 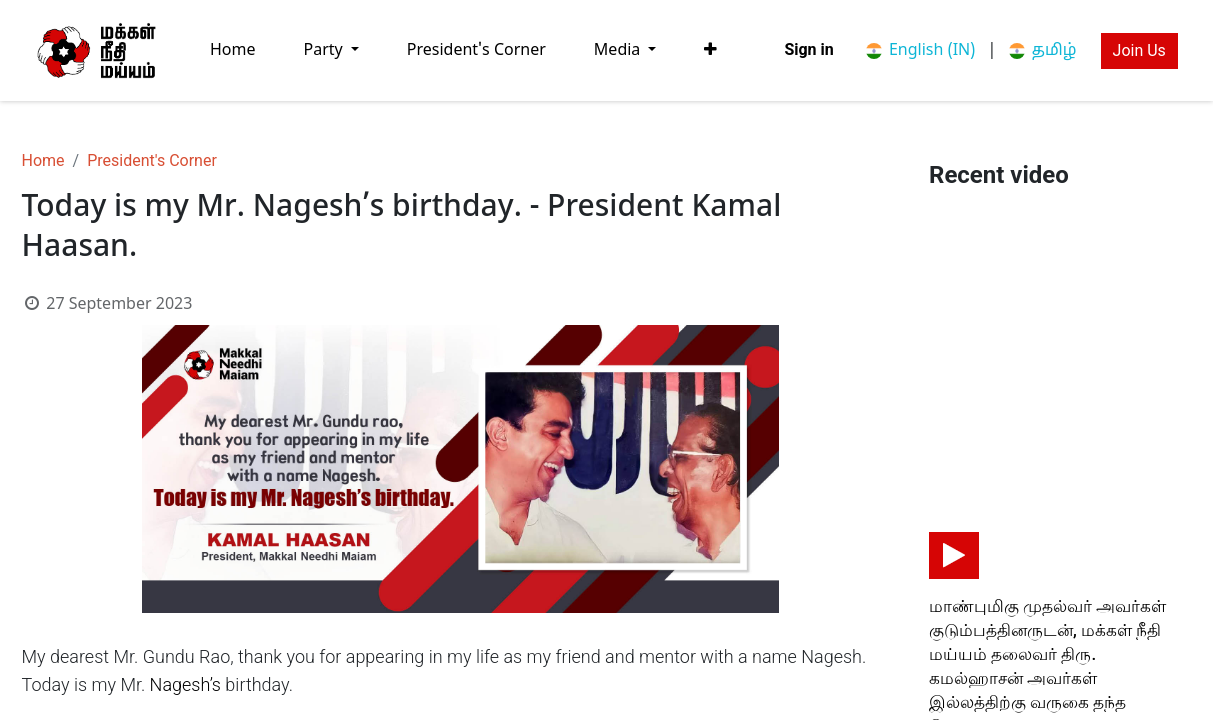 What do you see at coordinates (1139, 50) in the screenshot?
I see `Join Us` at bounding box center [1139, 50].